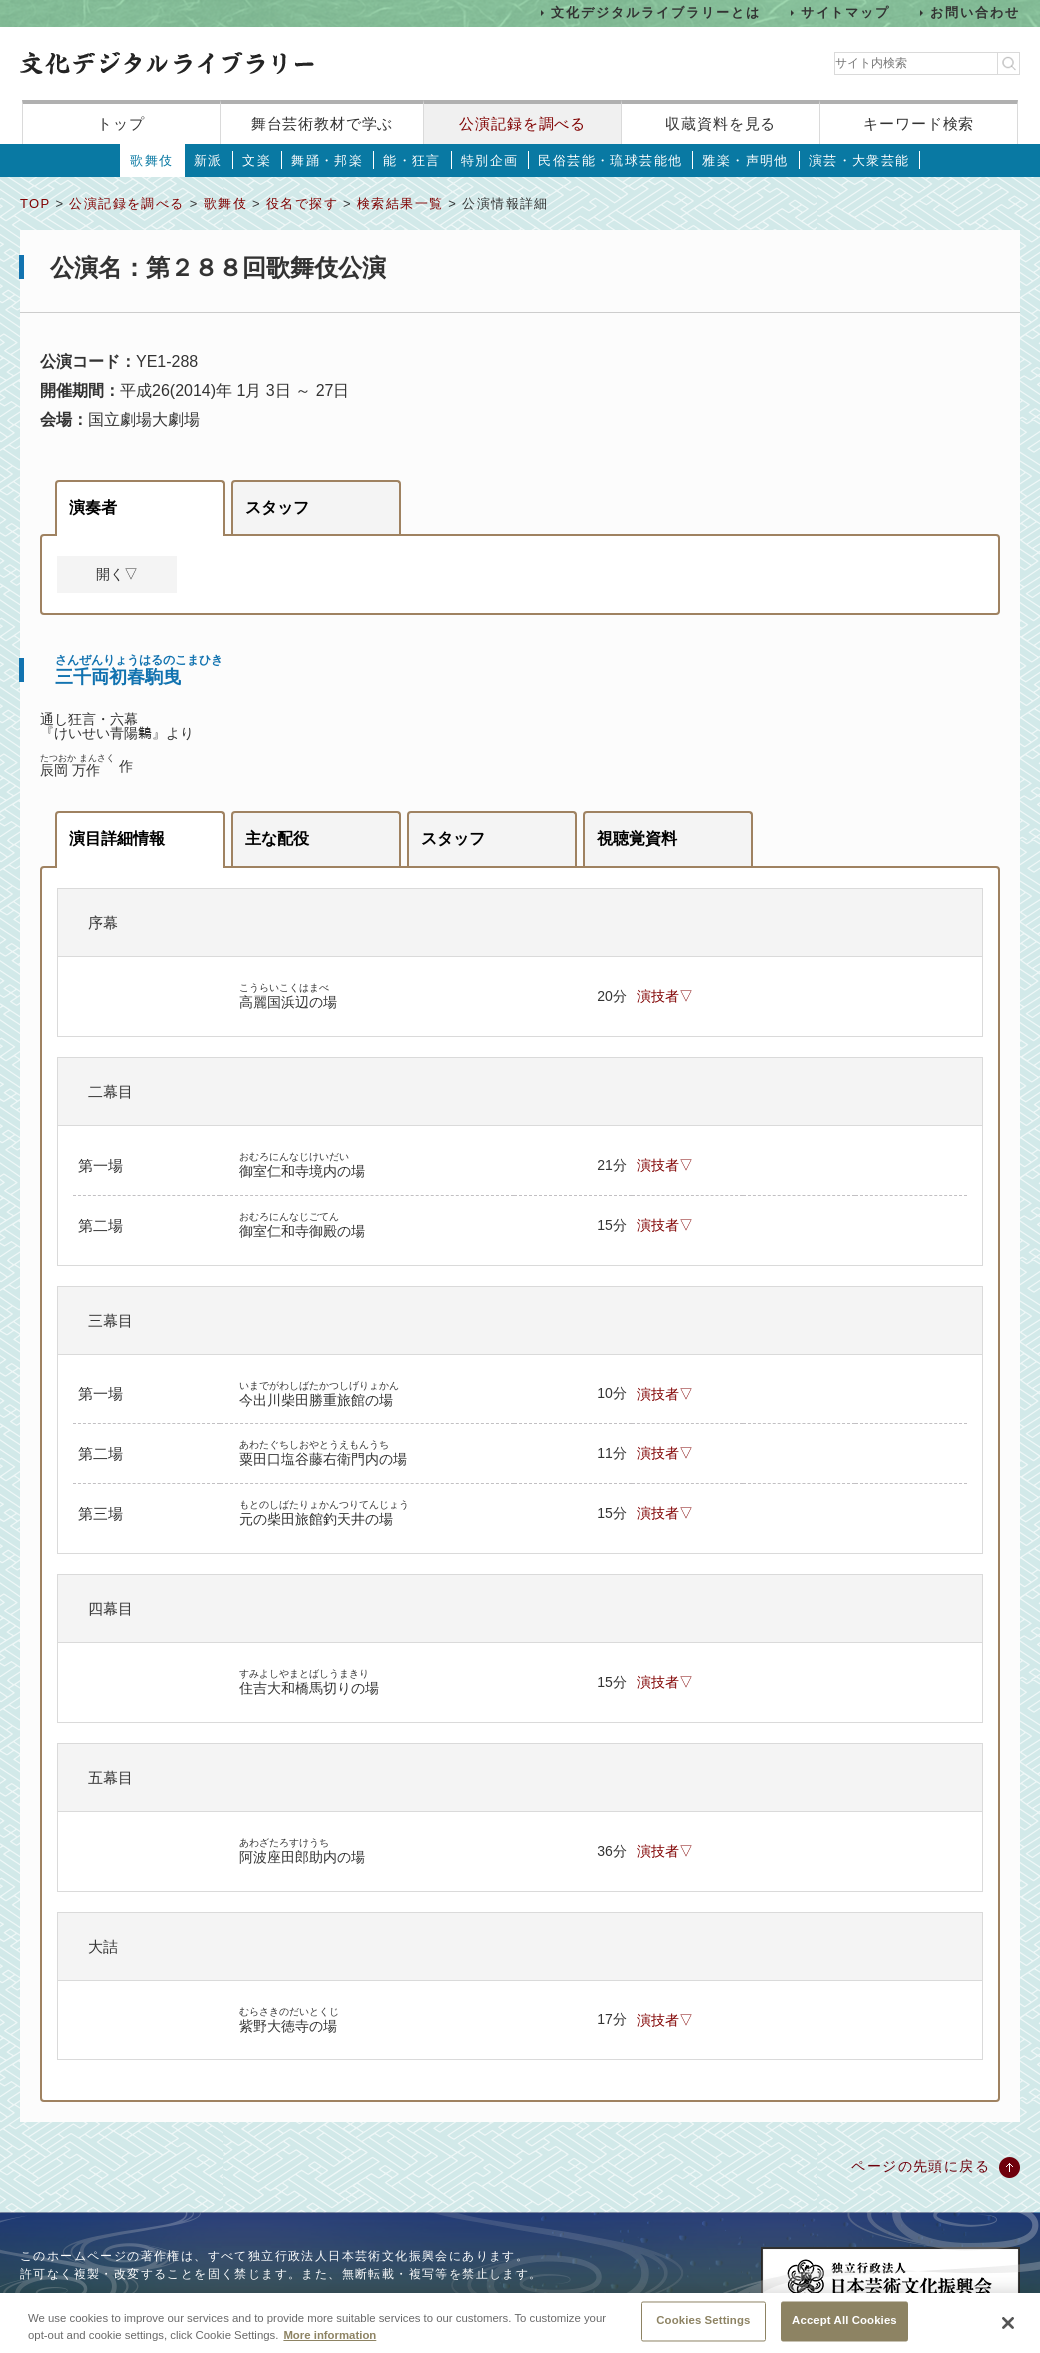 The width and height of the screenshot is (1040, 2353). Describe the element at coordinates (522, 123) in the screenshot. I see `公演記録を調べる` at that location.